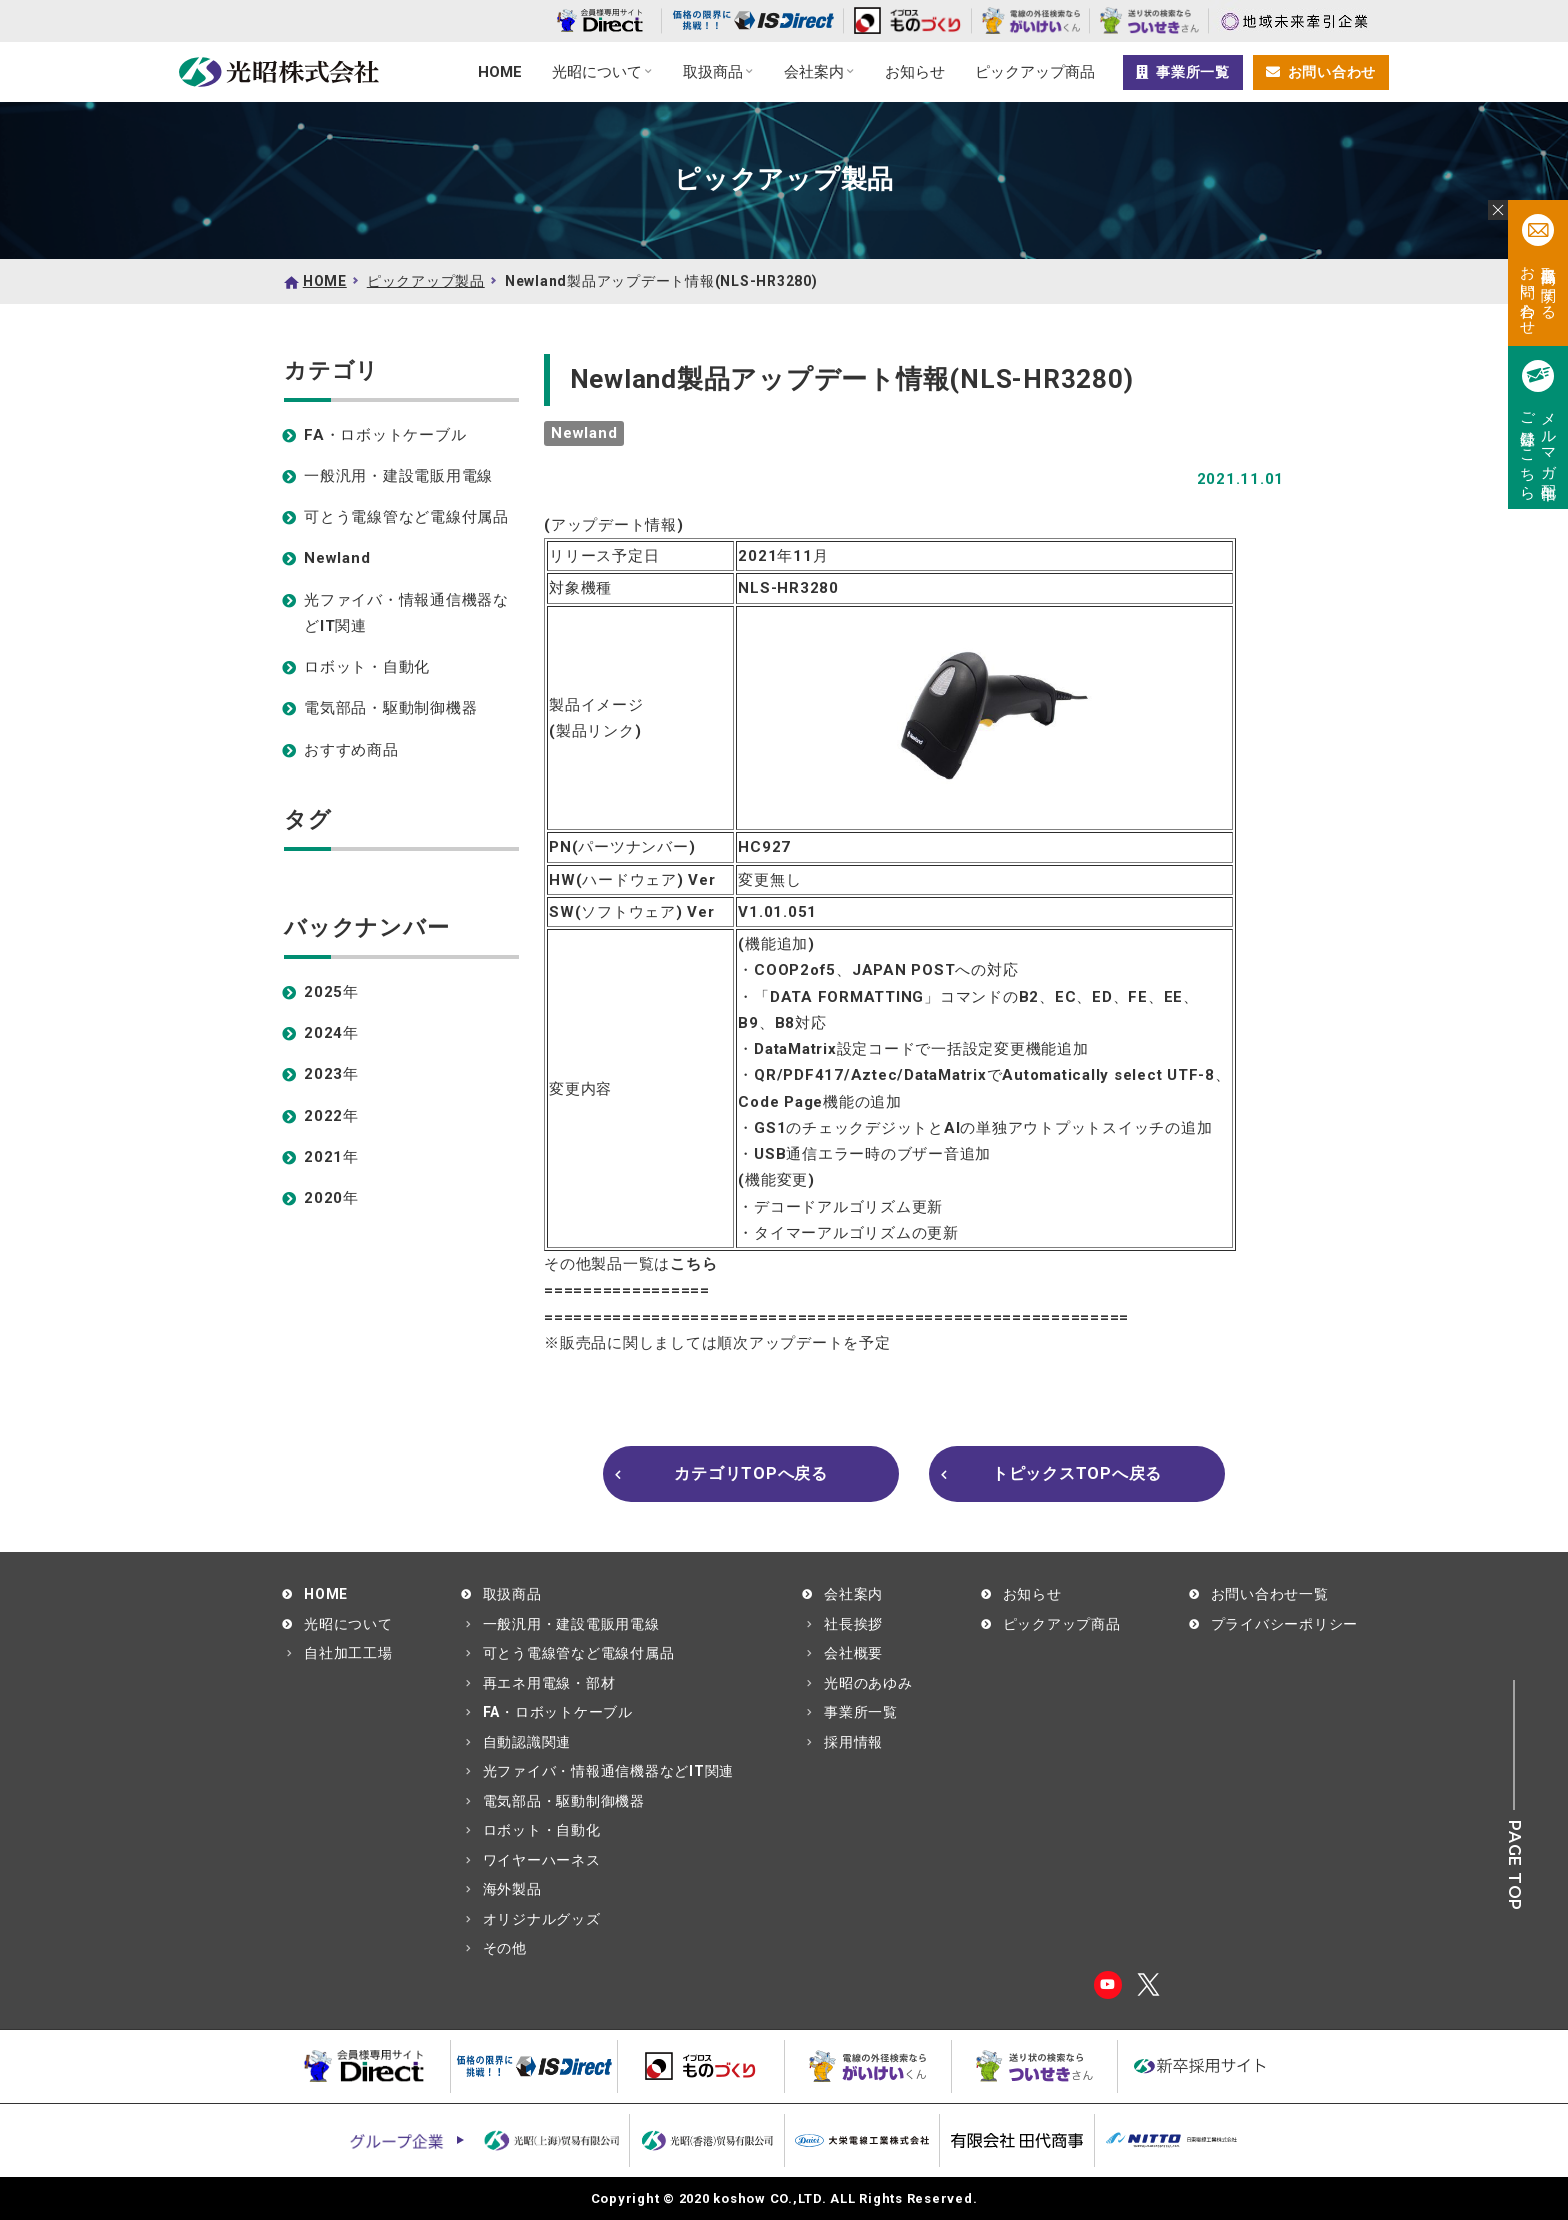 This screenshot has height=2220, width=1568. What do you see at coordinates (915, 72) in the screenshot?
I see `お知らせ` at bounding box center [915, 72].